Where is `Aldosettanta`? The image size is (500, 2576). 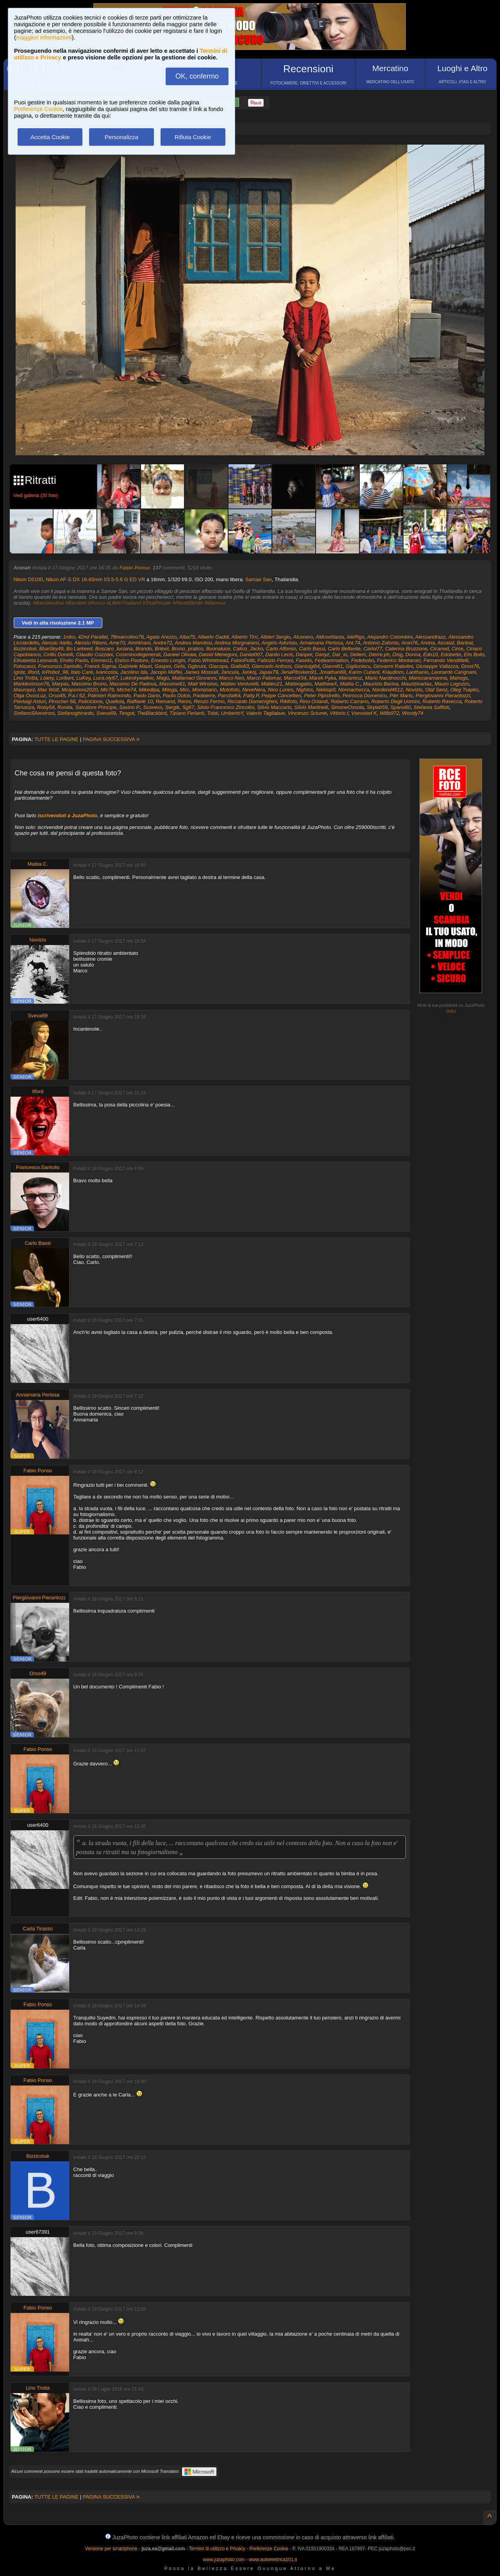
Aldosettanta is located at coordinates (330, 637).